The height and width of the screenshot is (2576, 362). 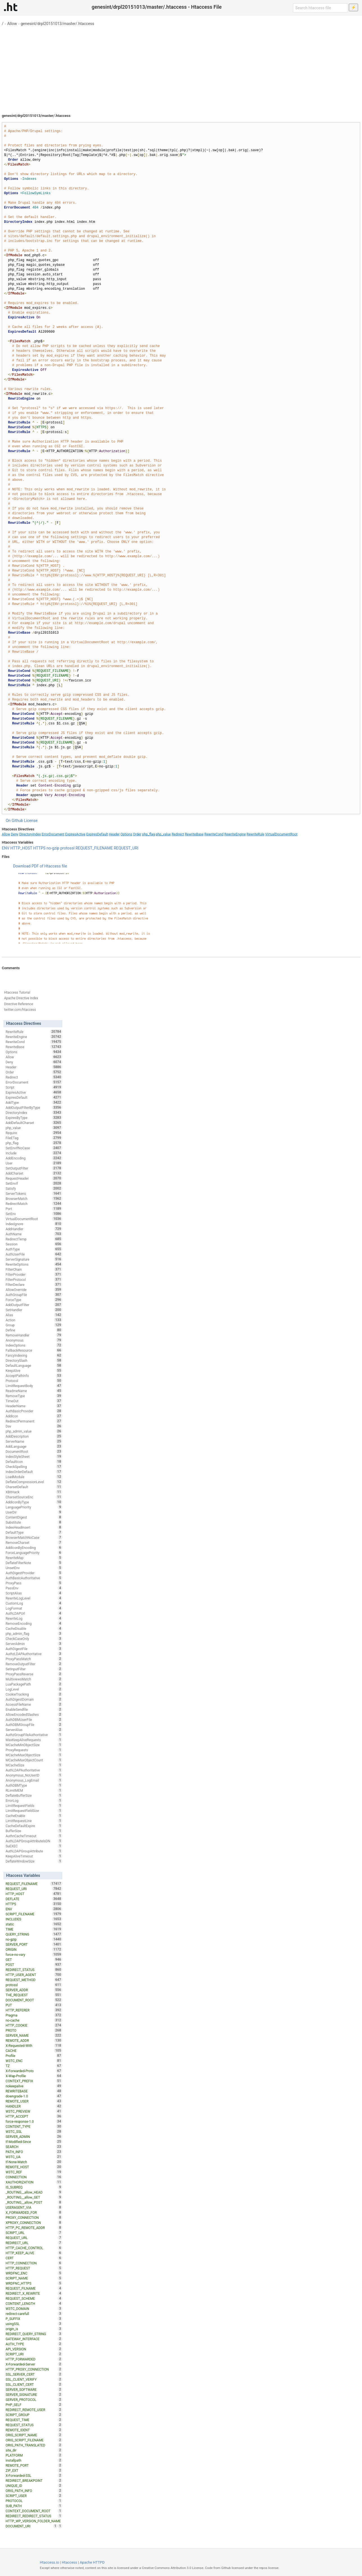 I want to click on AuthDigestProvider, so click(x=34, y=1573).